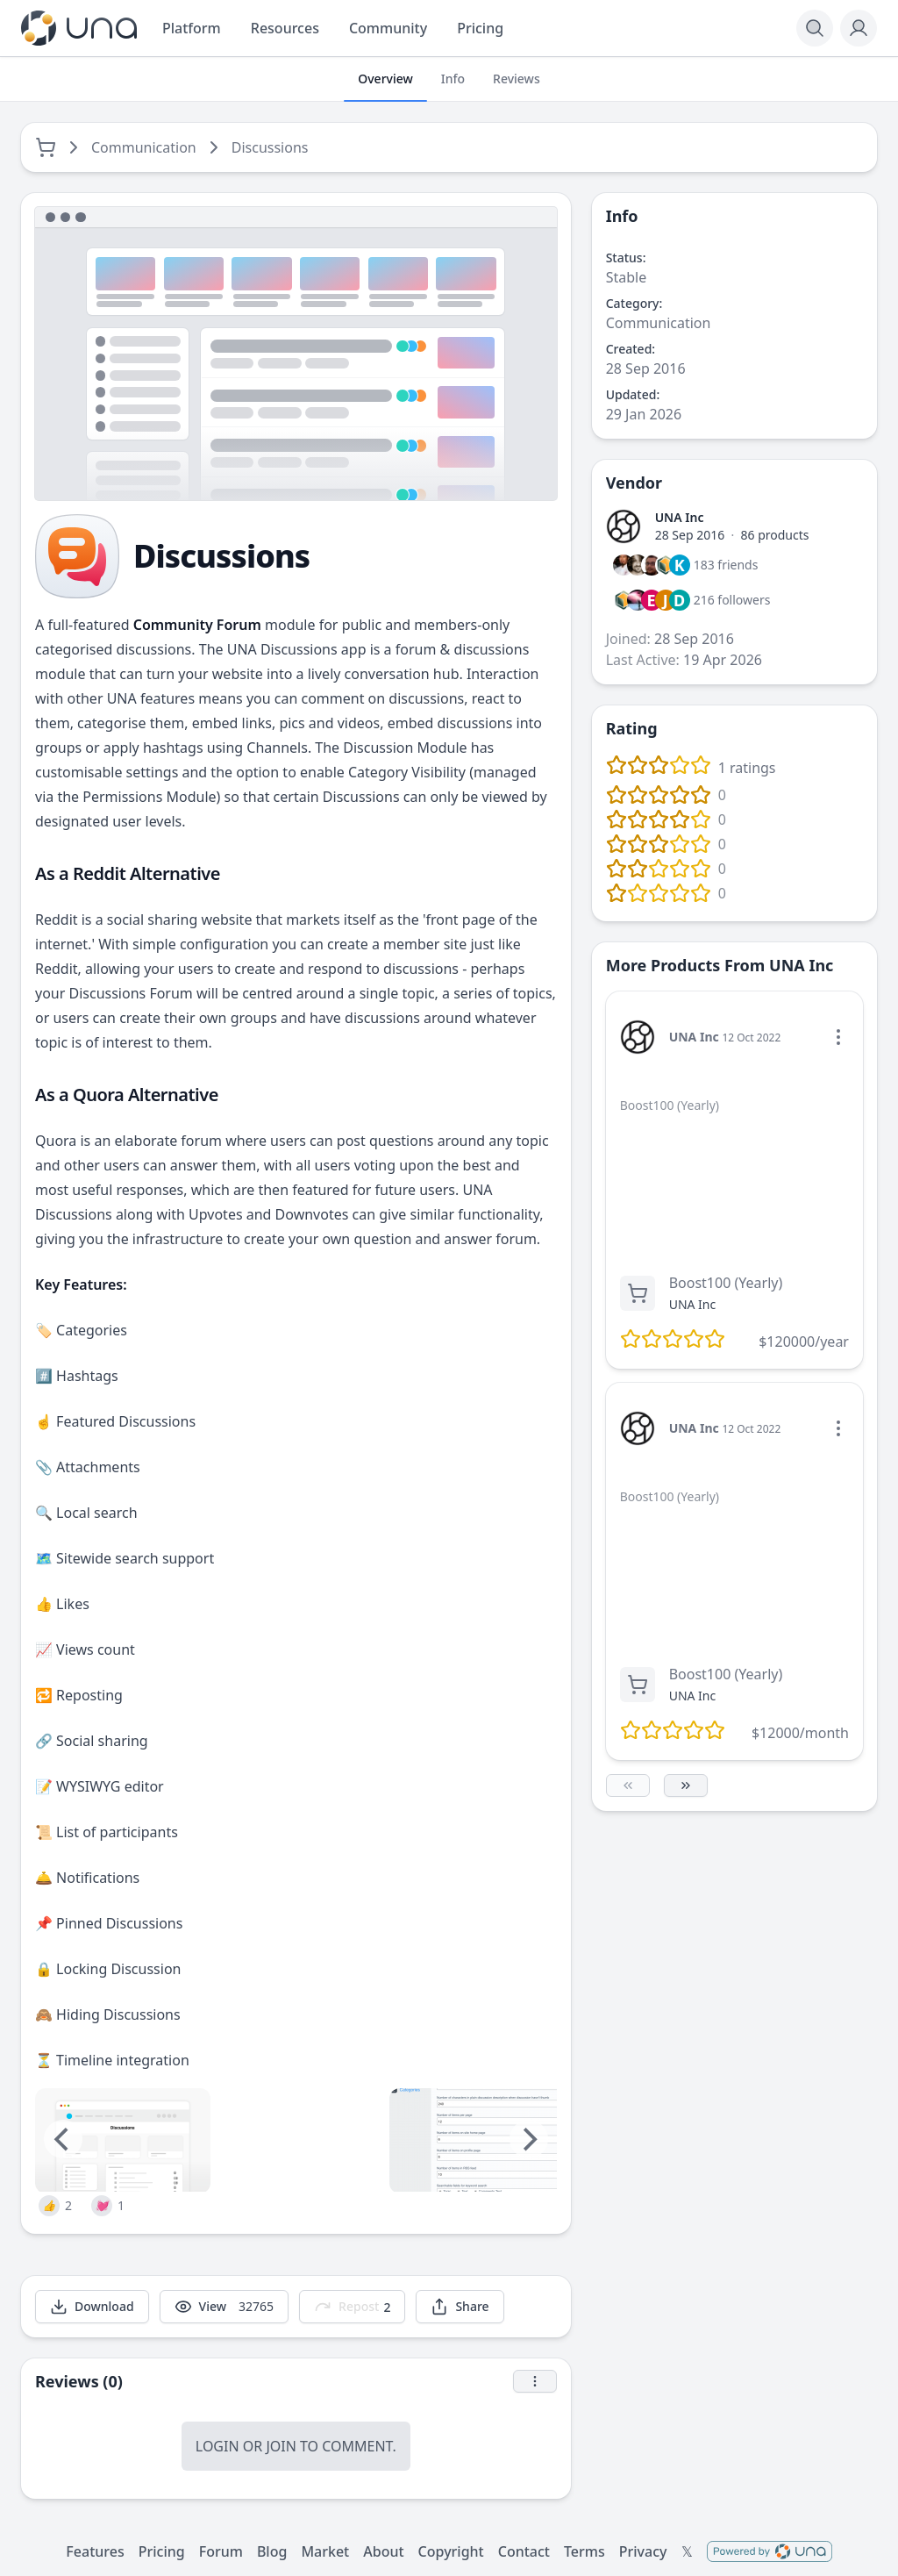 This screenshot has width=898, height=2576. I want to click on Terms, so click(584, 2551).